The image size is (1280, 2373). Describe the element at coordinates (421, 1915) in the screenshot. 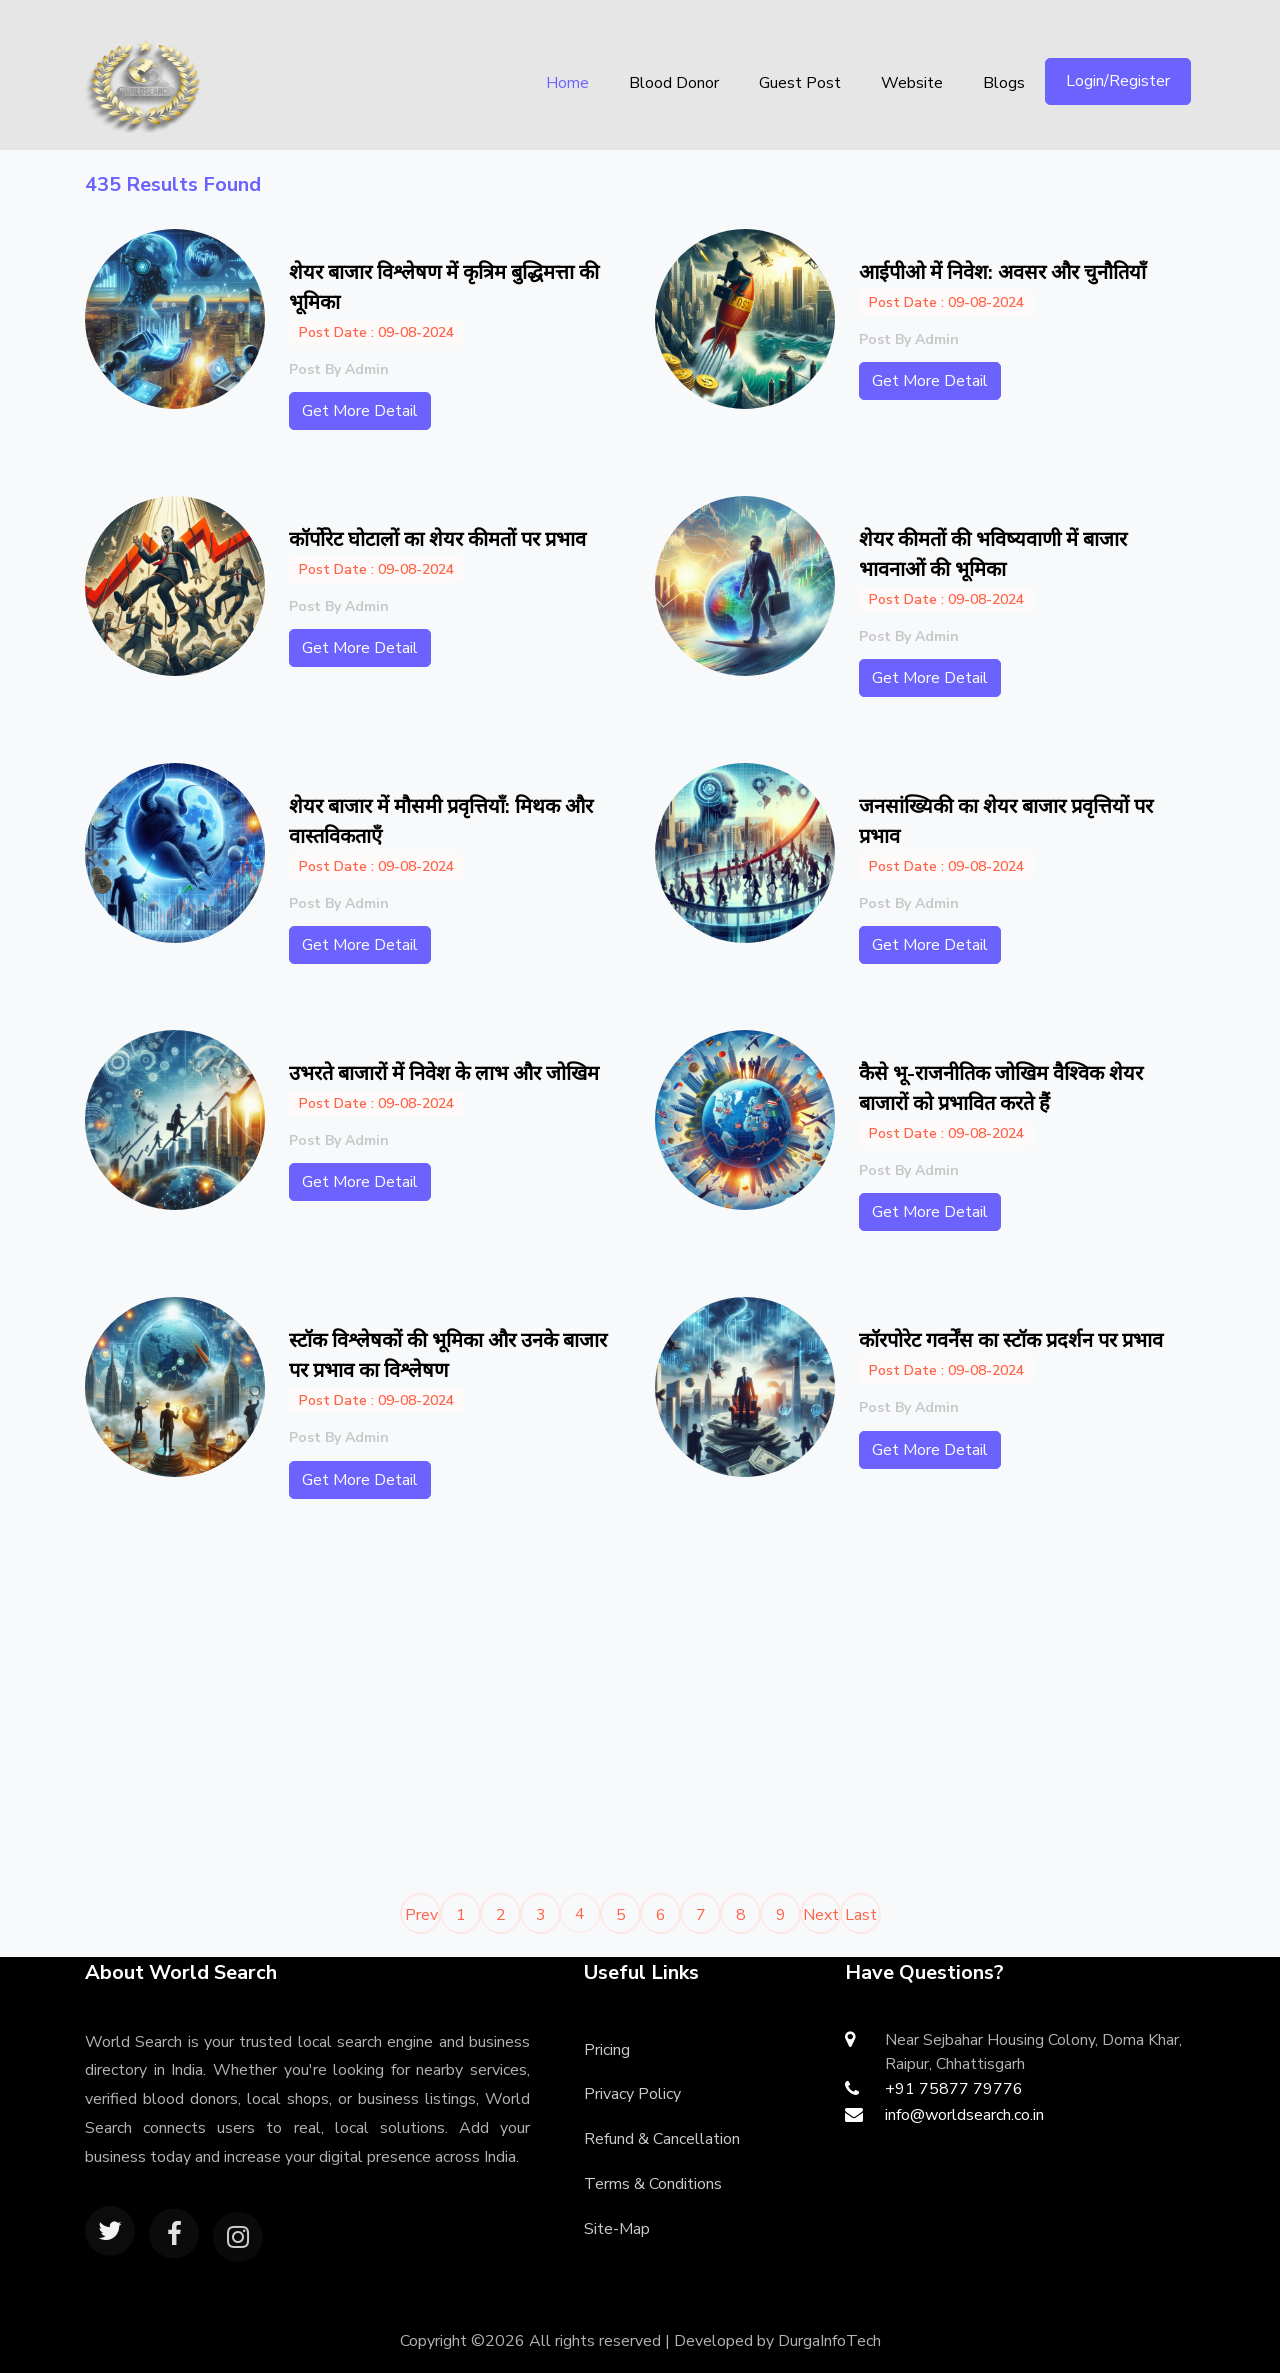

I see `Prev` at that location.